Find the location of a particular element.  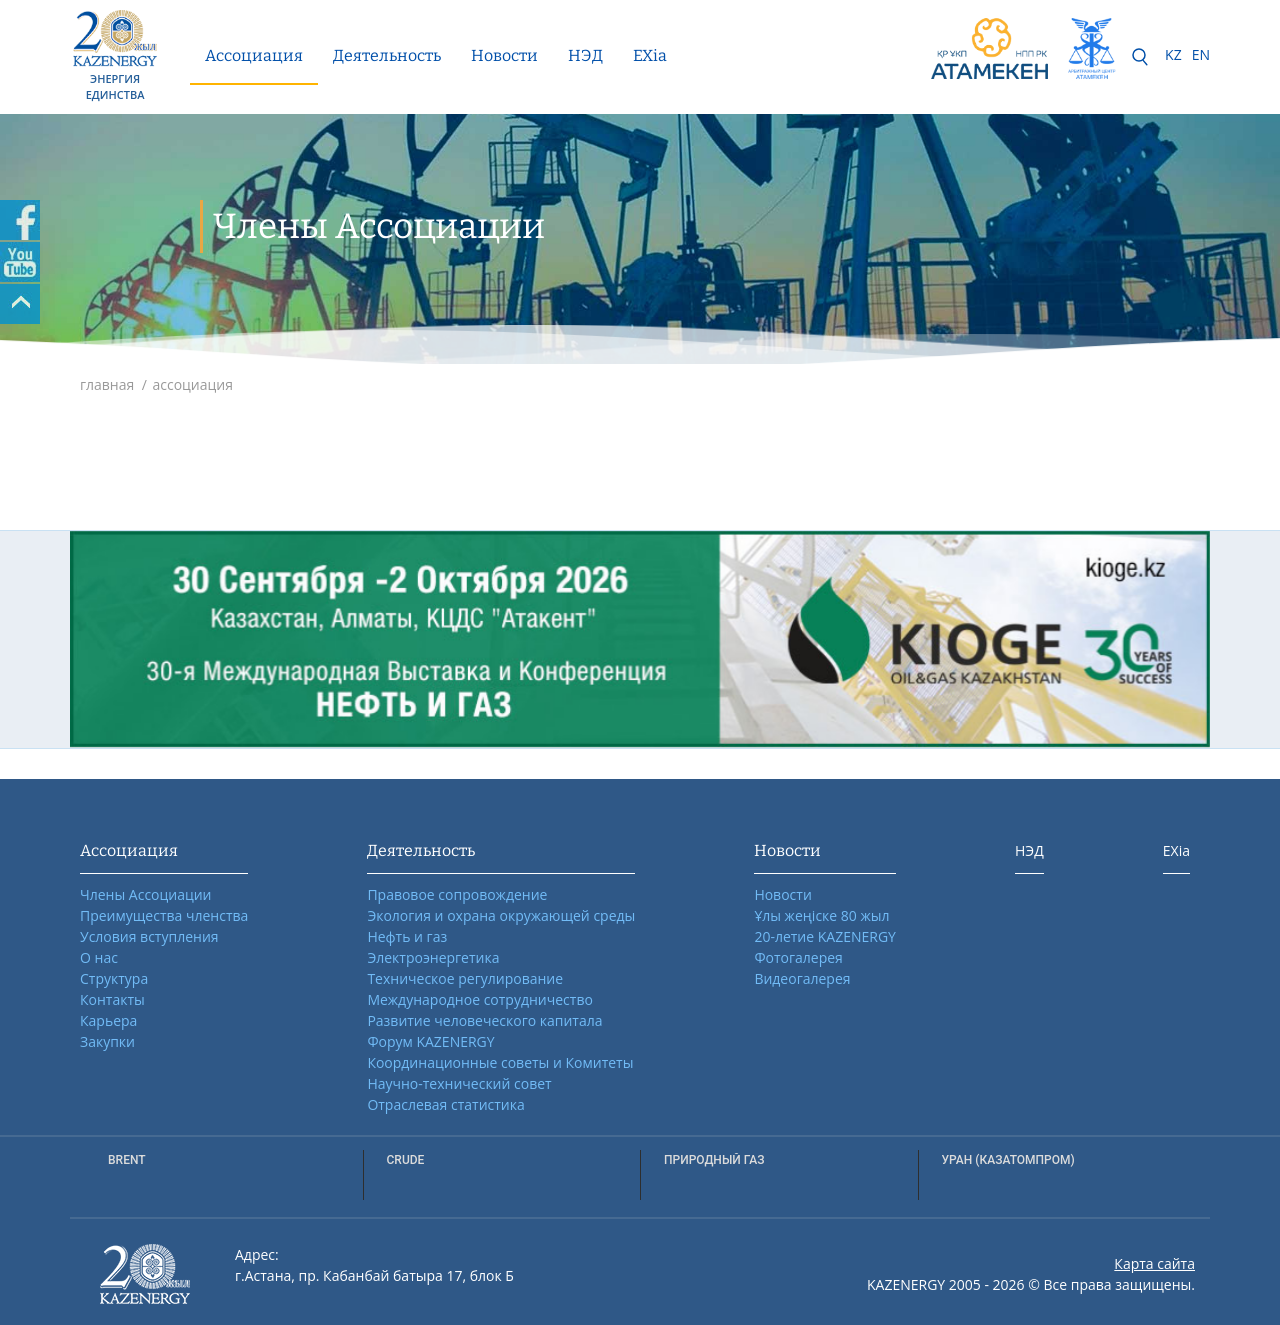

Деятельность is located at coordinates (387, 55).